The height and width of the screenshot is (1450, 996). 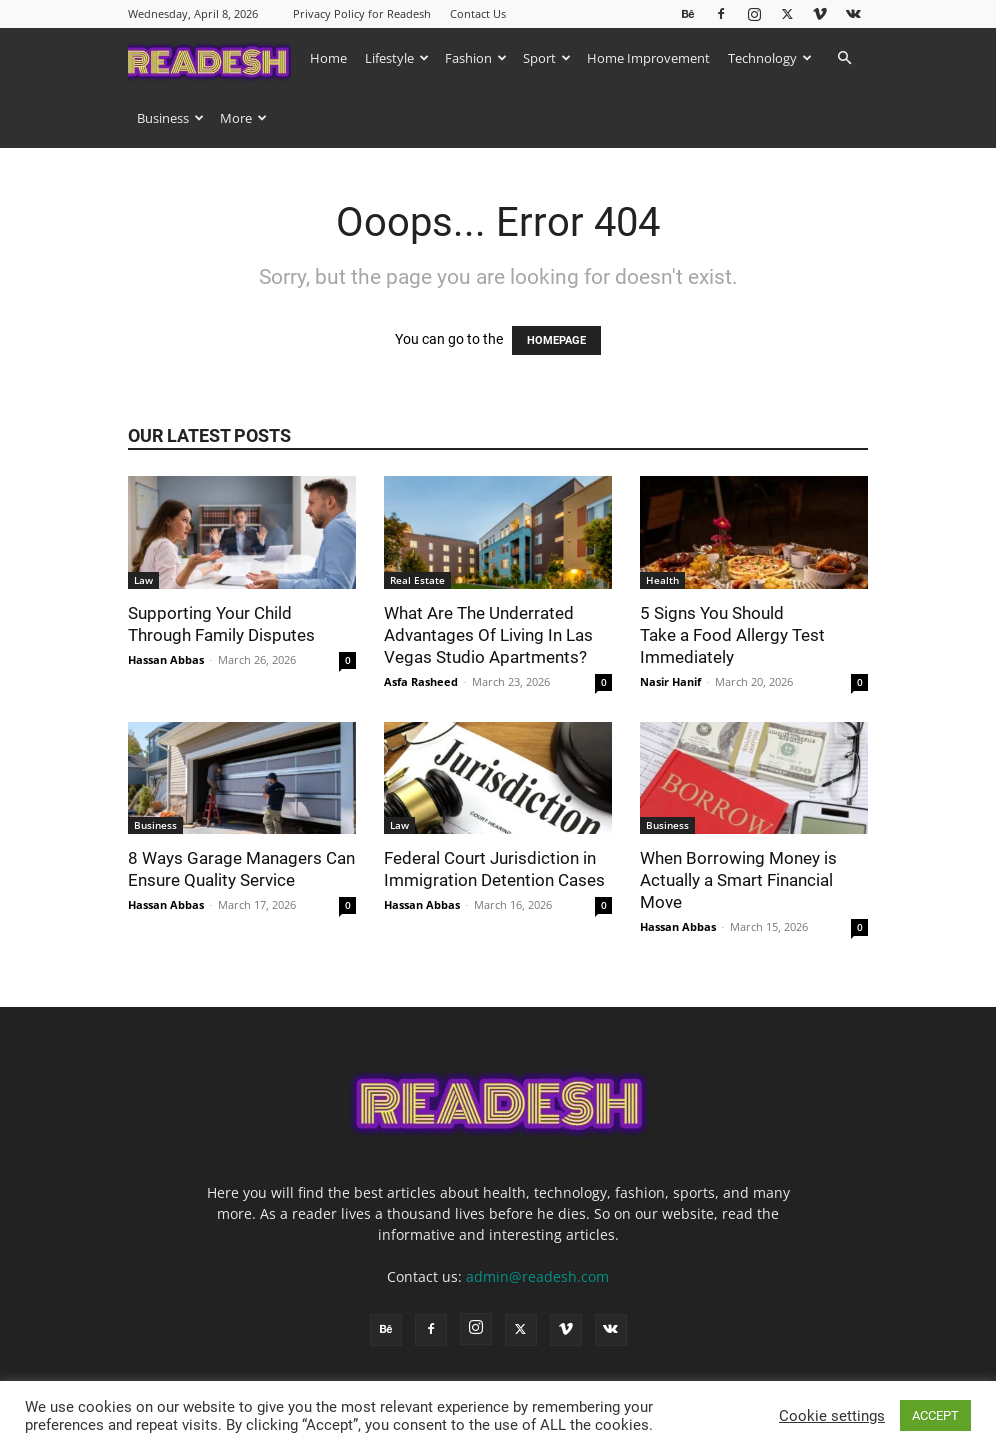 I want to click on Home Improvement, so click(x=648, y=58).